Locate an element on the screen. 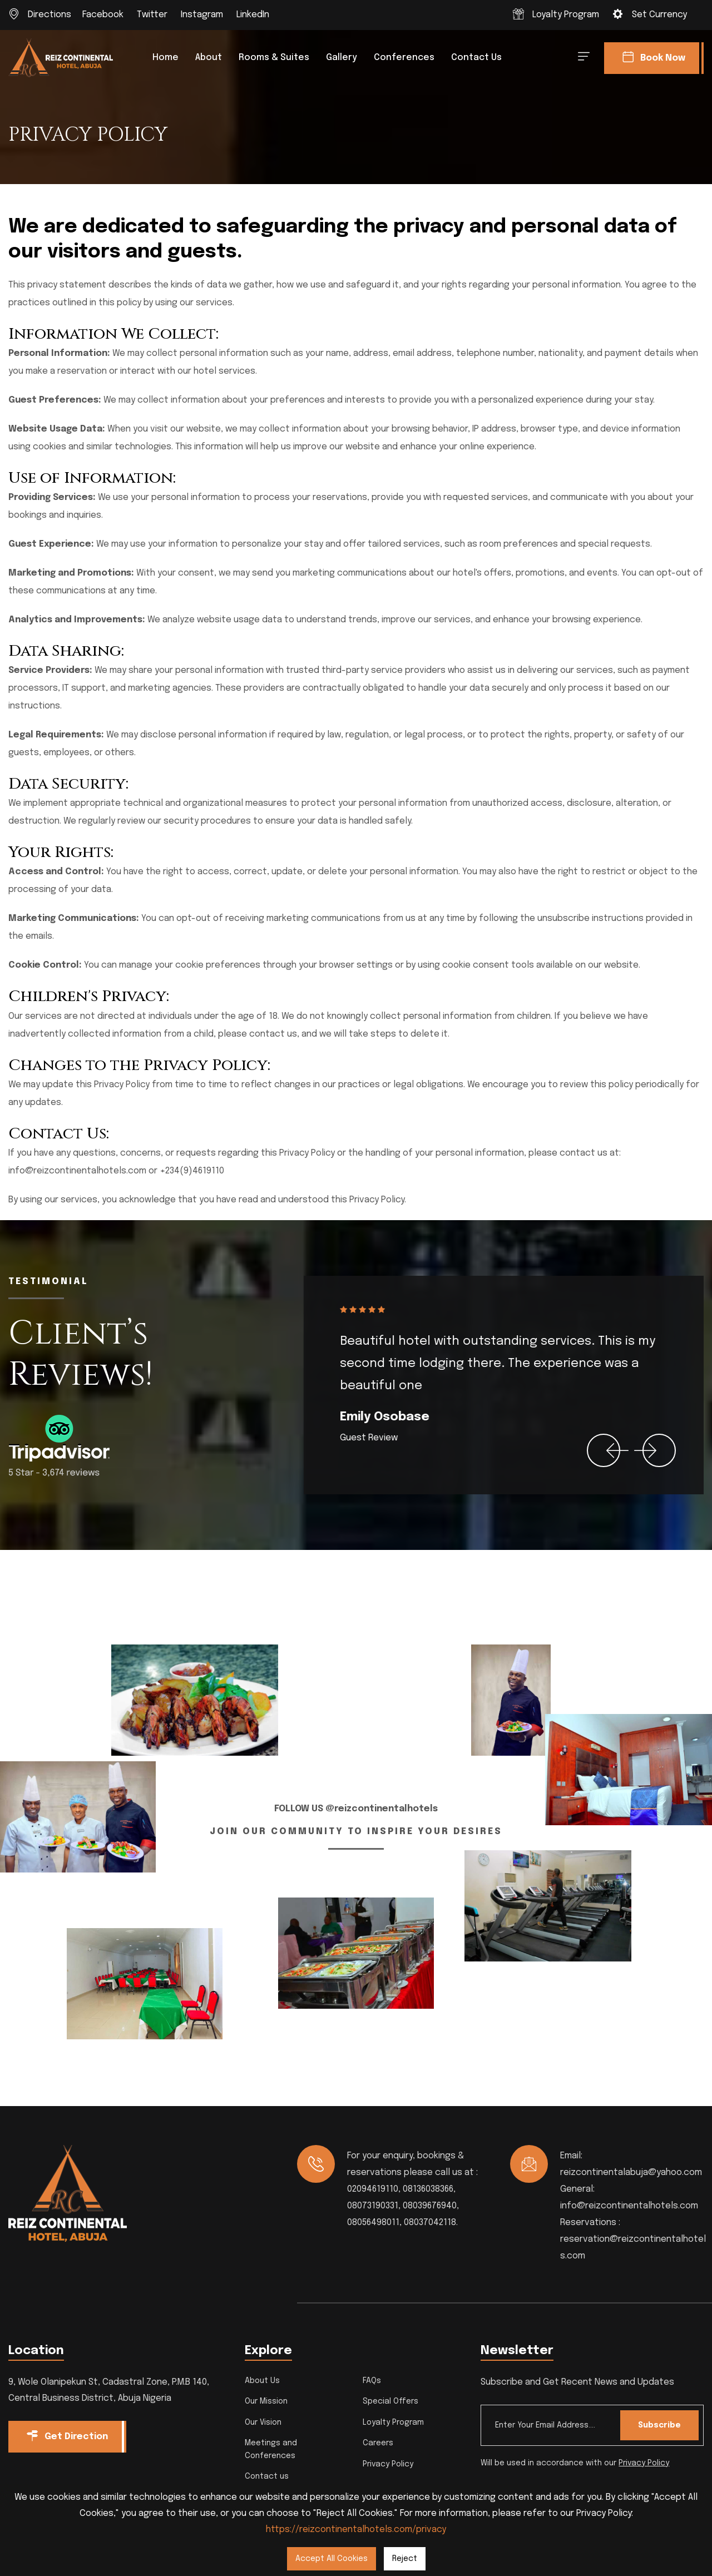 This screenshot has width=712, height=2576. 08136038366 is located at coordinates (428, 2189).